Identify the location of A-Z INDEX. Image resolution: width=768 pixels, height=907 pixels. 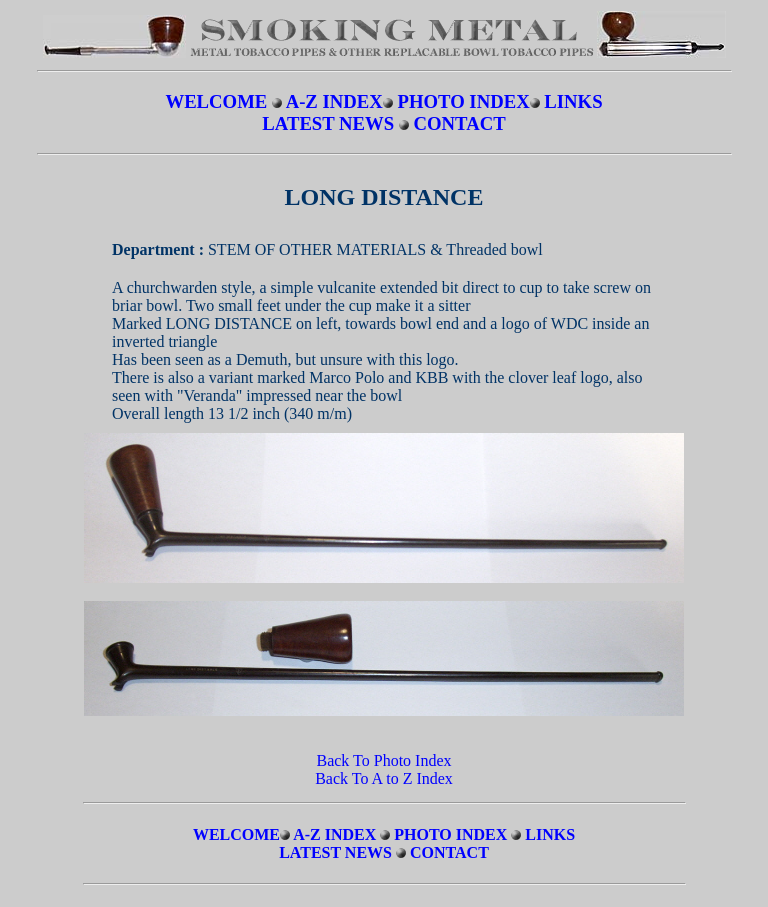
(334, 101).